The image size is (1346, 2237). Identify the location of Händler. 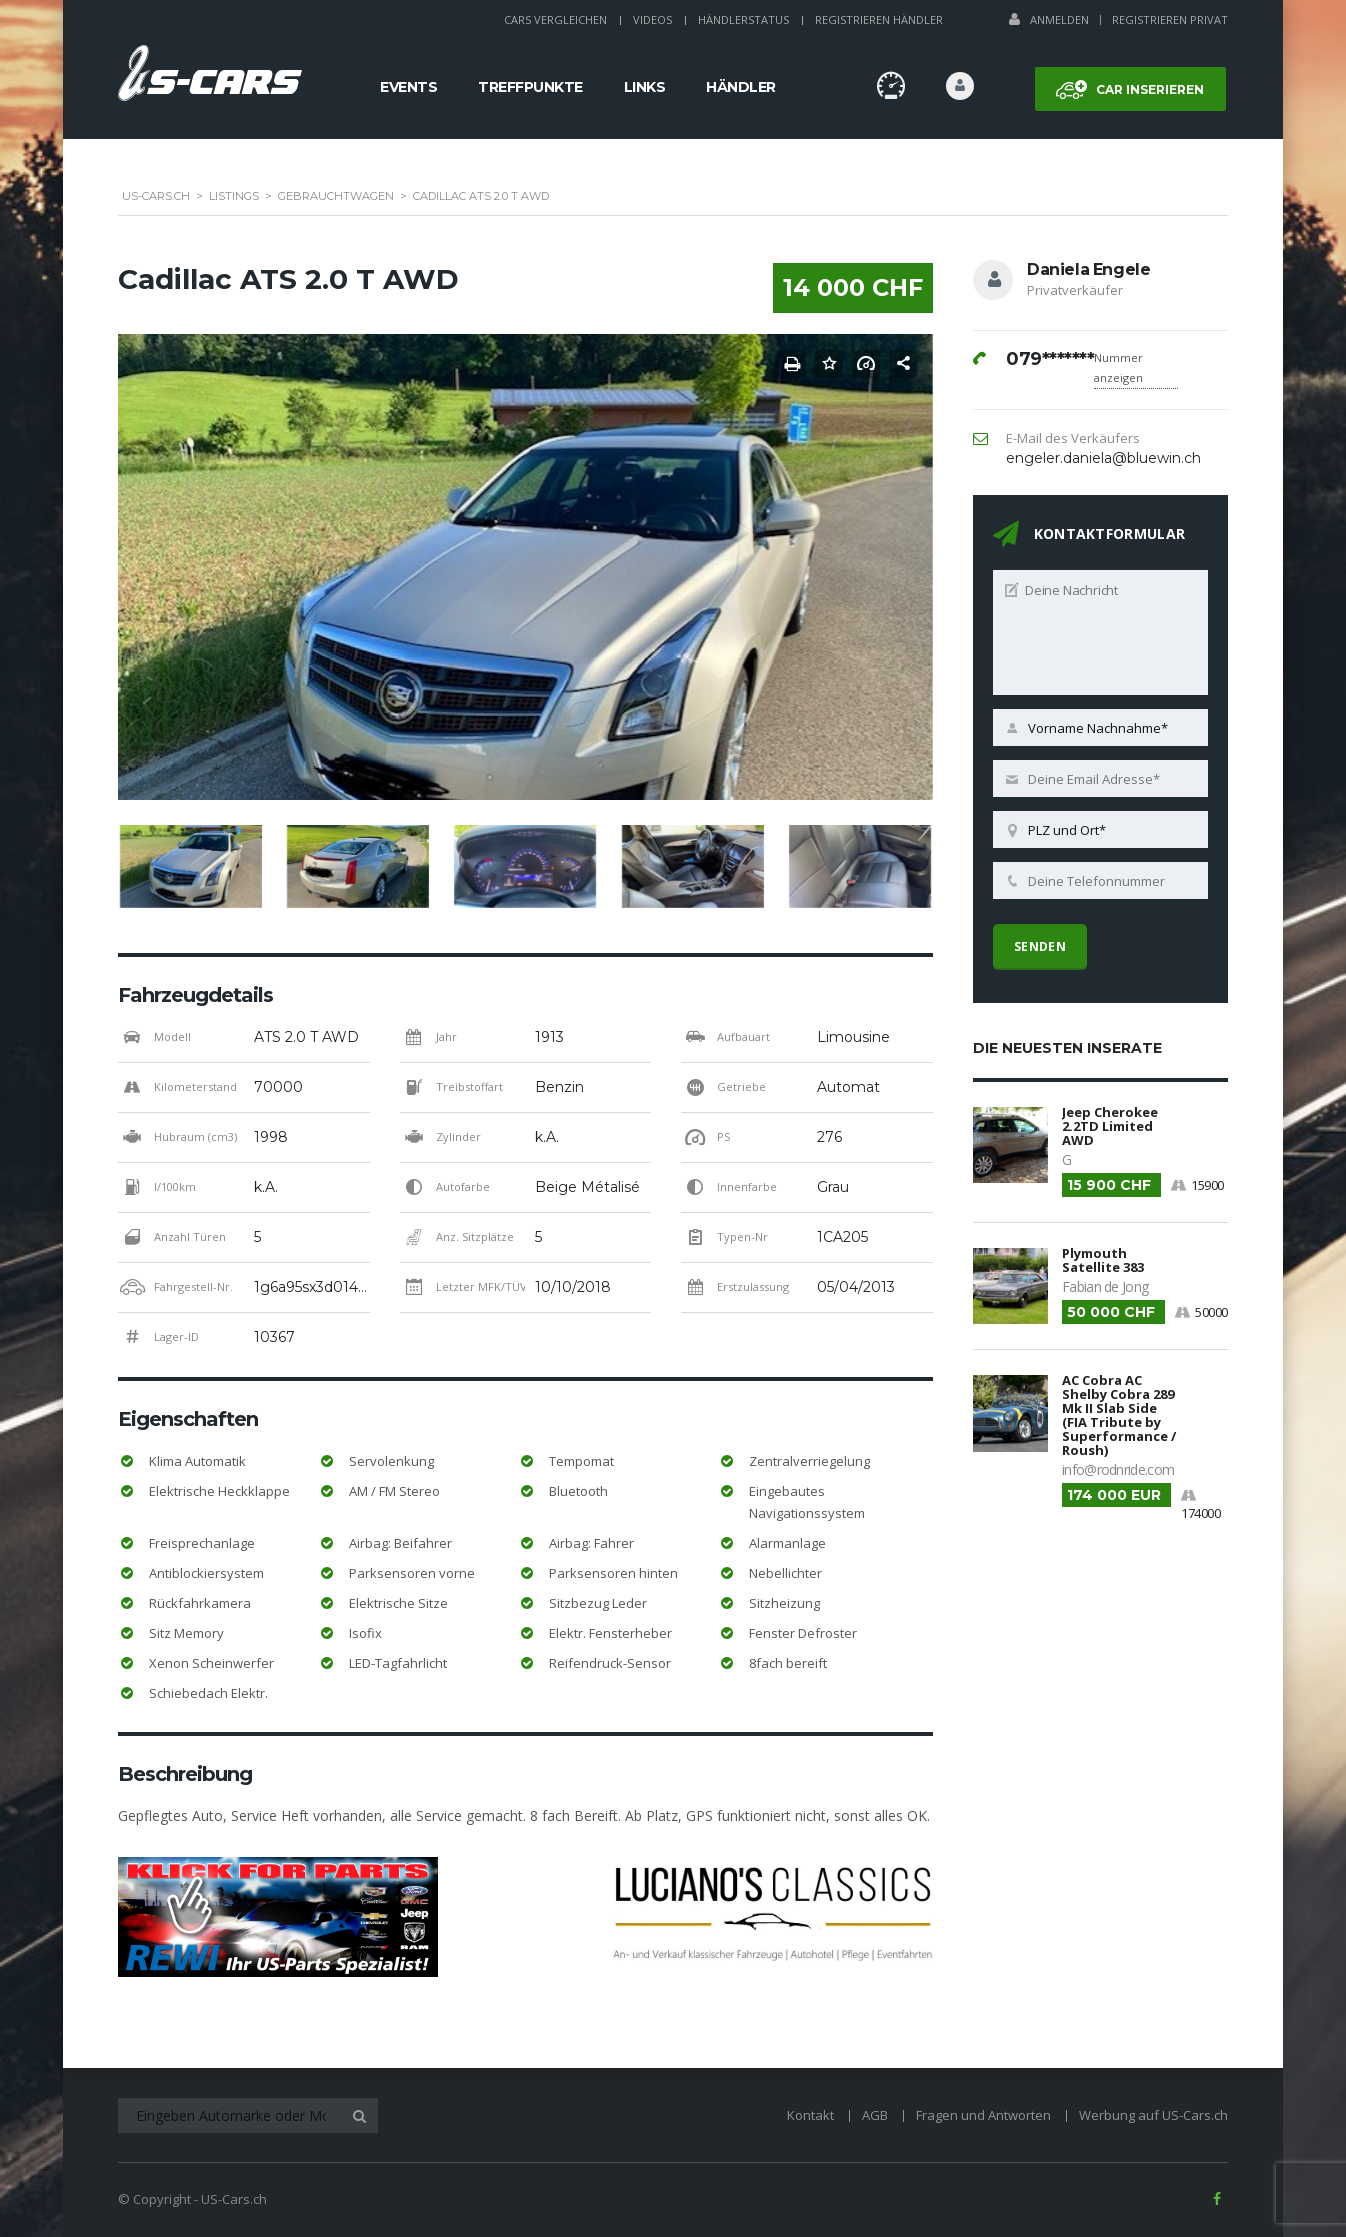
(741, 87).